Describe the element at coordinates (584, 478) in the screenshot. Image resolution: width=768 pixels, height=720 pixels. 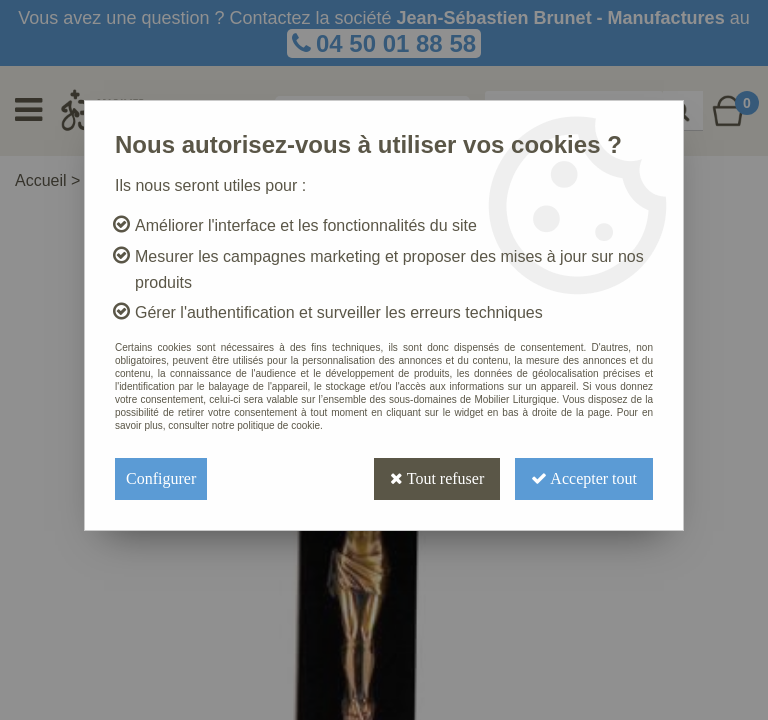
I see `Accepter tout` at that location.